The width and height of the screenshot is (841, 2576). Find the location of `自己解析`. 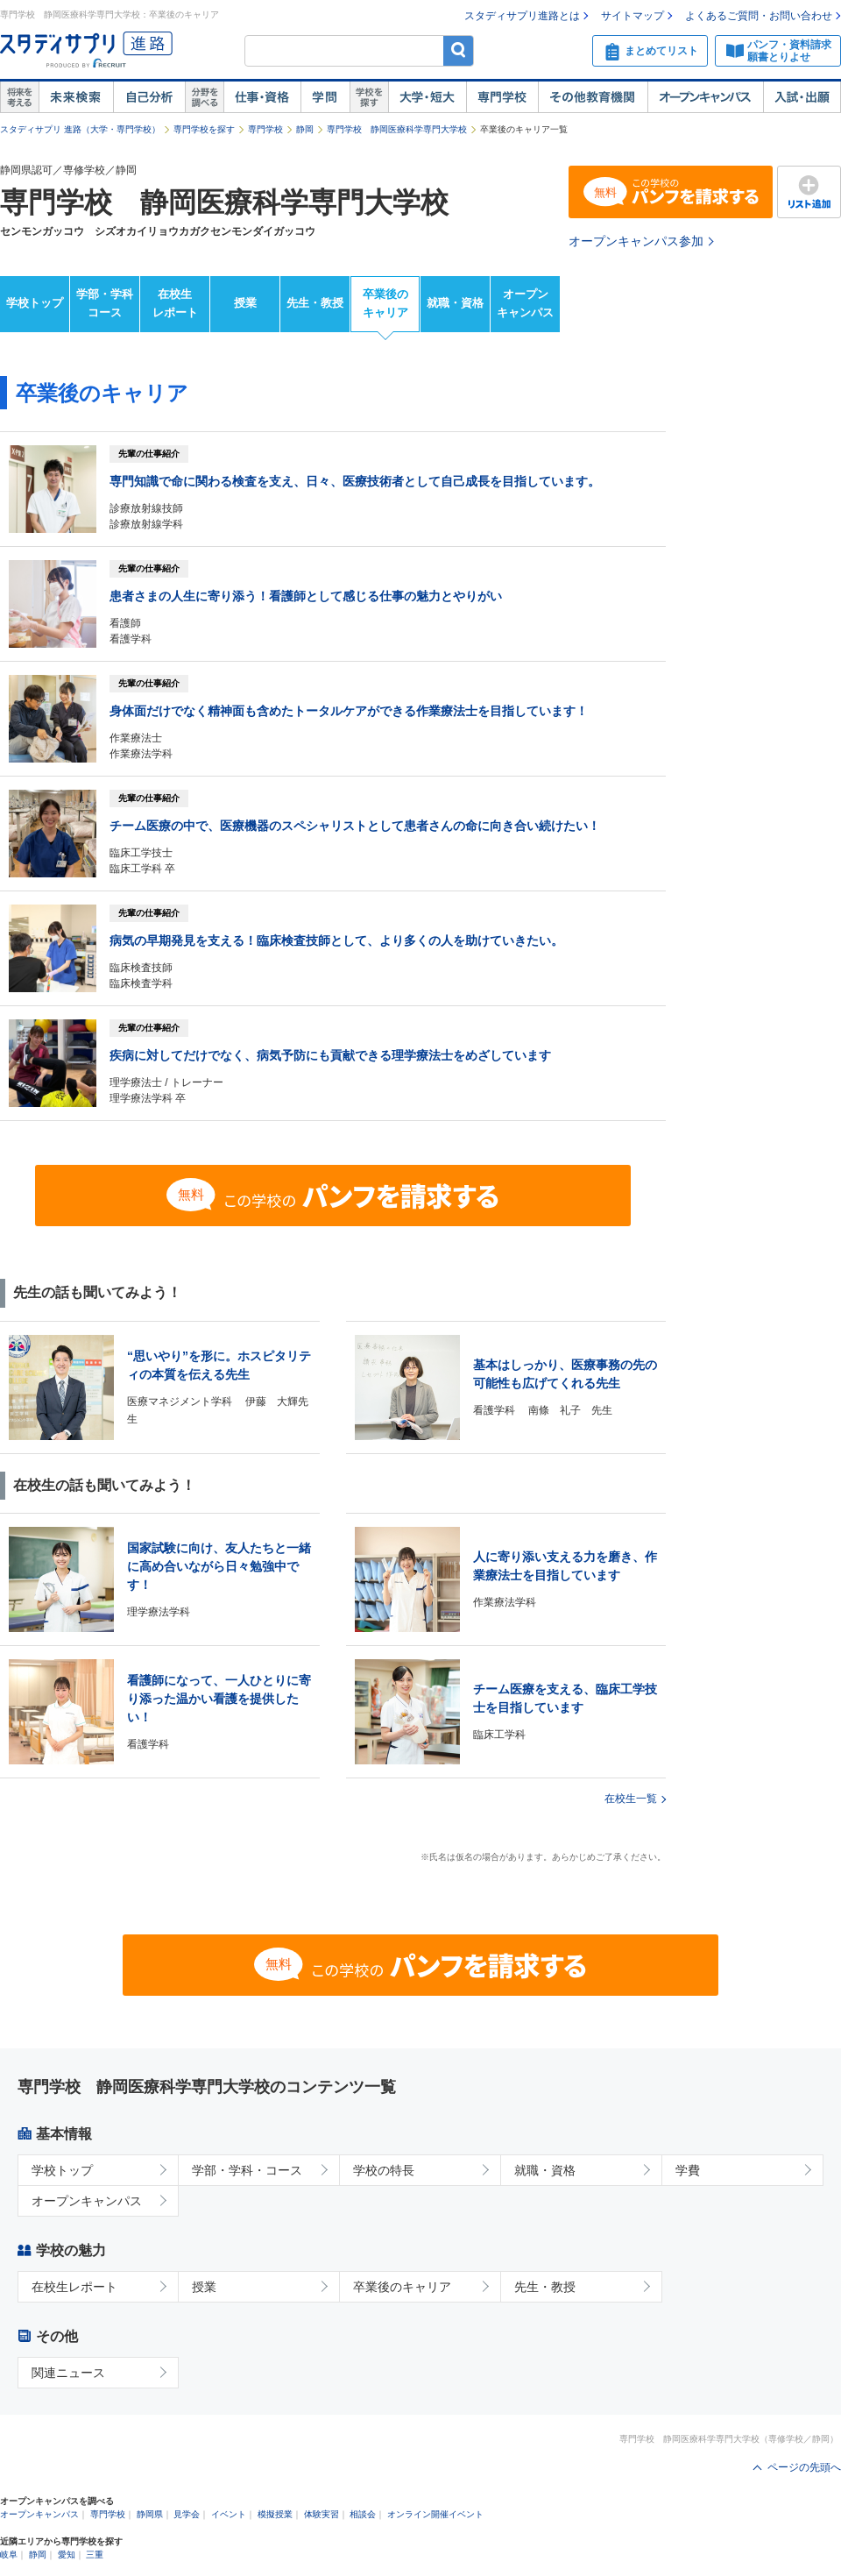

自己解析 is located at coordinates (149, 97).